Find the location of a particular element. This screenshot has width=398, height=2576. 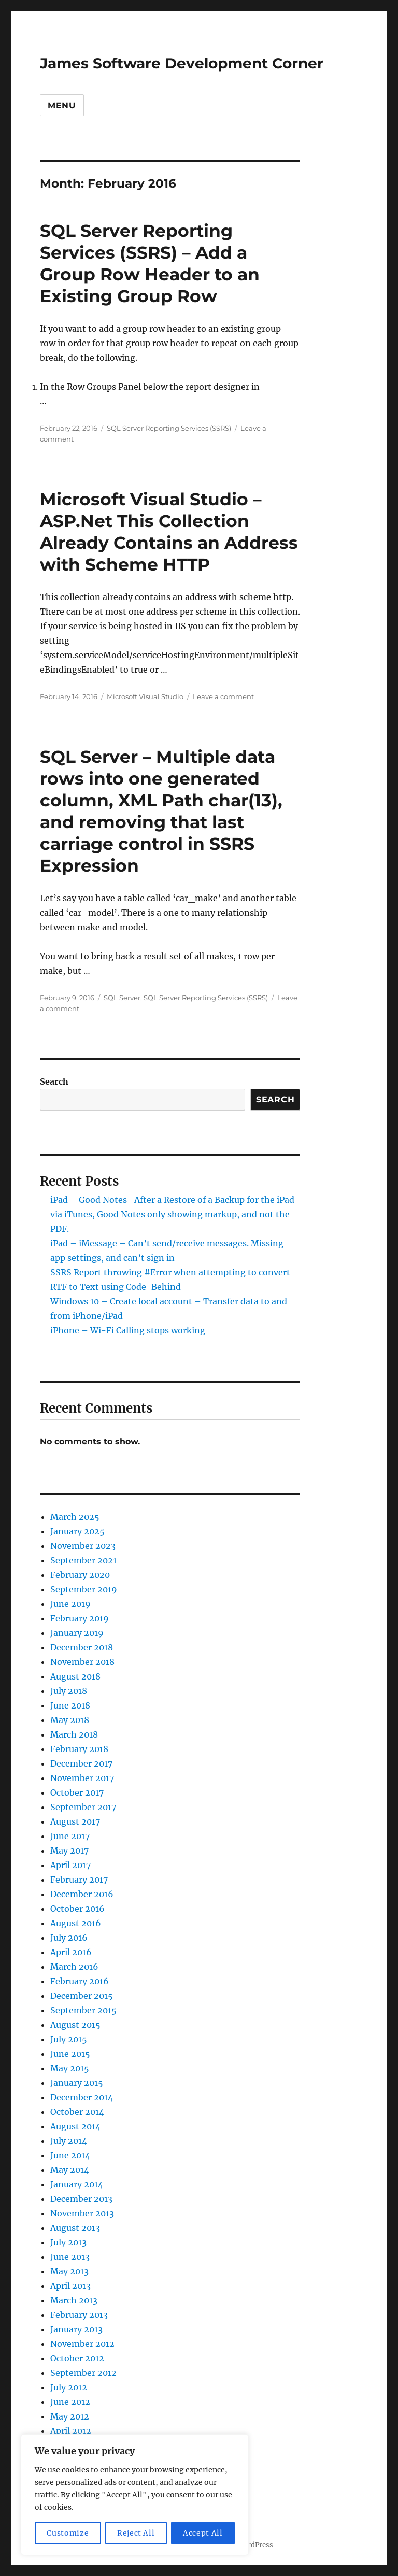

June 2019 is located at coordinates (70, 1604).